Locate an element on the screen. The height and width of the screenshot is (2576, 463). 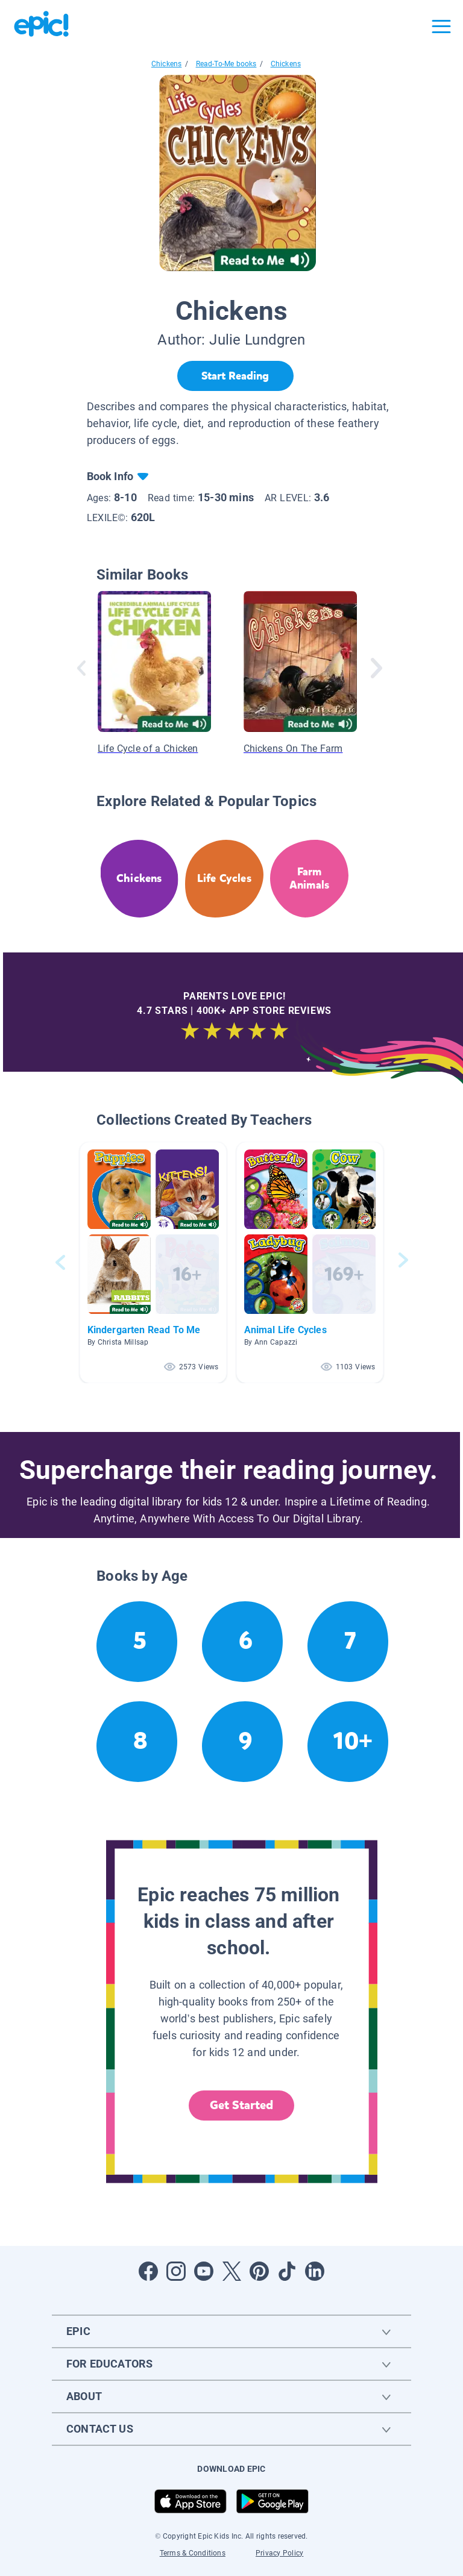
Get Started is located at coordinates (242, 2105).